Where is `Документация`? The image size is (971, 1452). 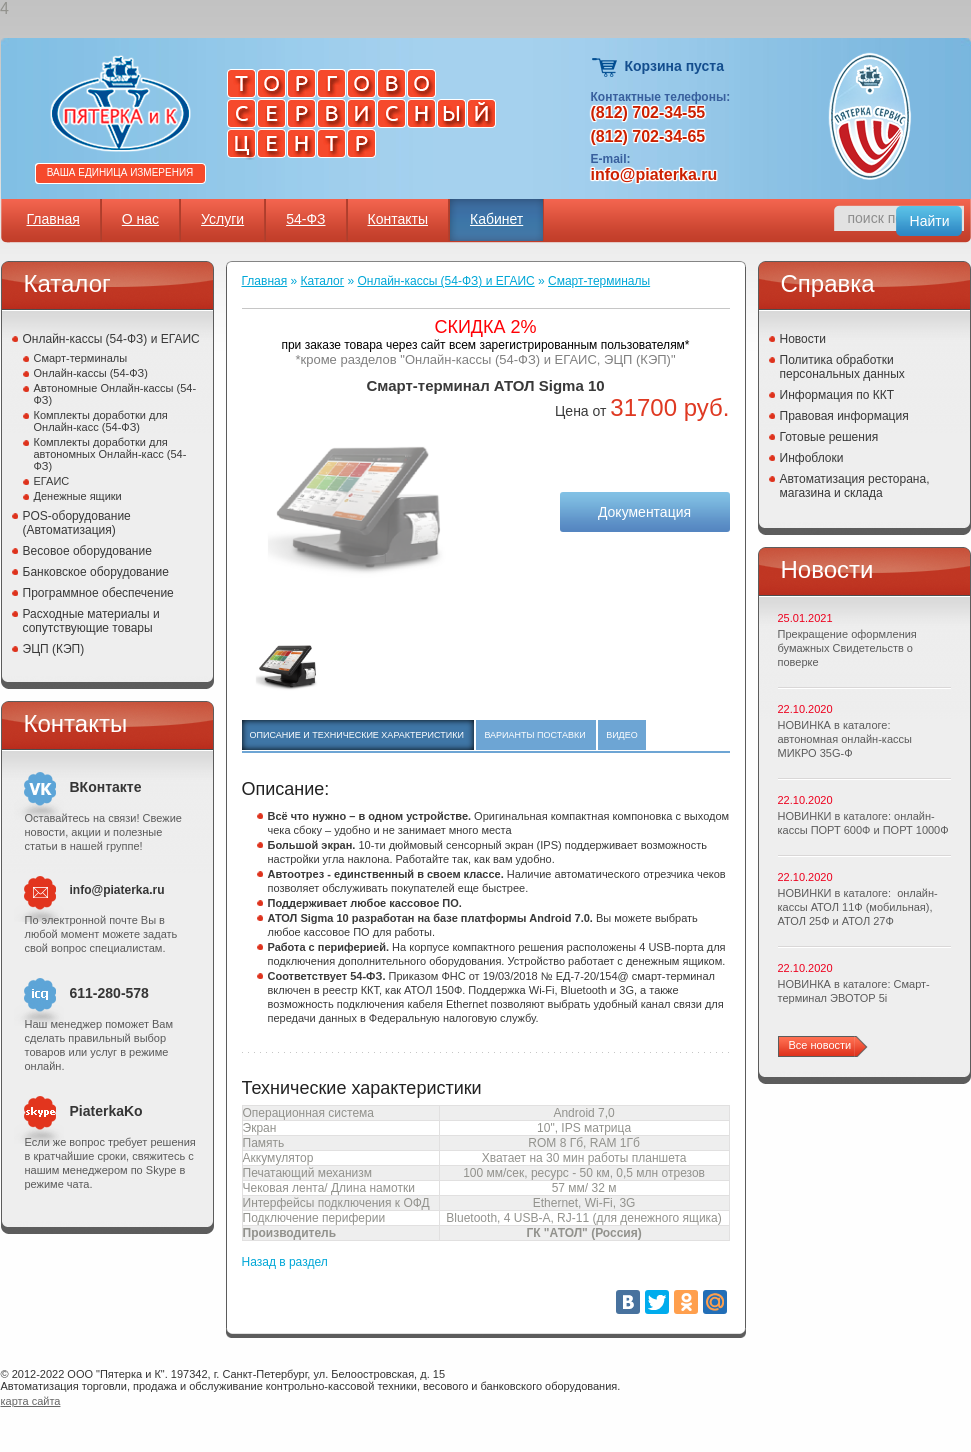 Документация is located at coordinates (644, 512).